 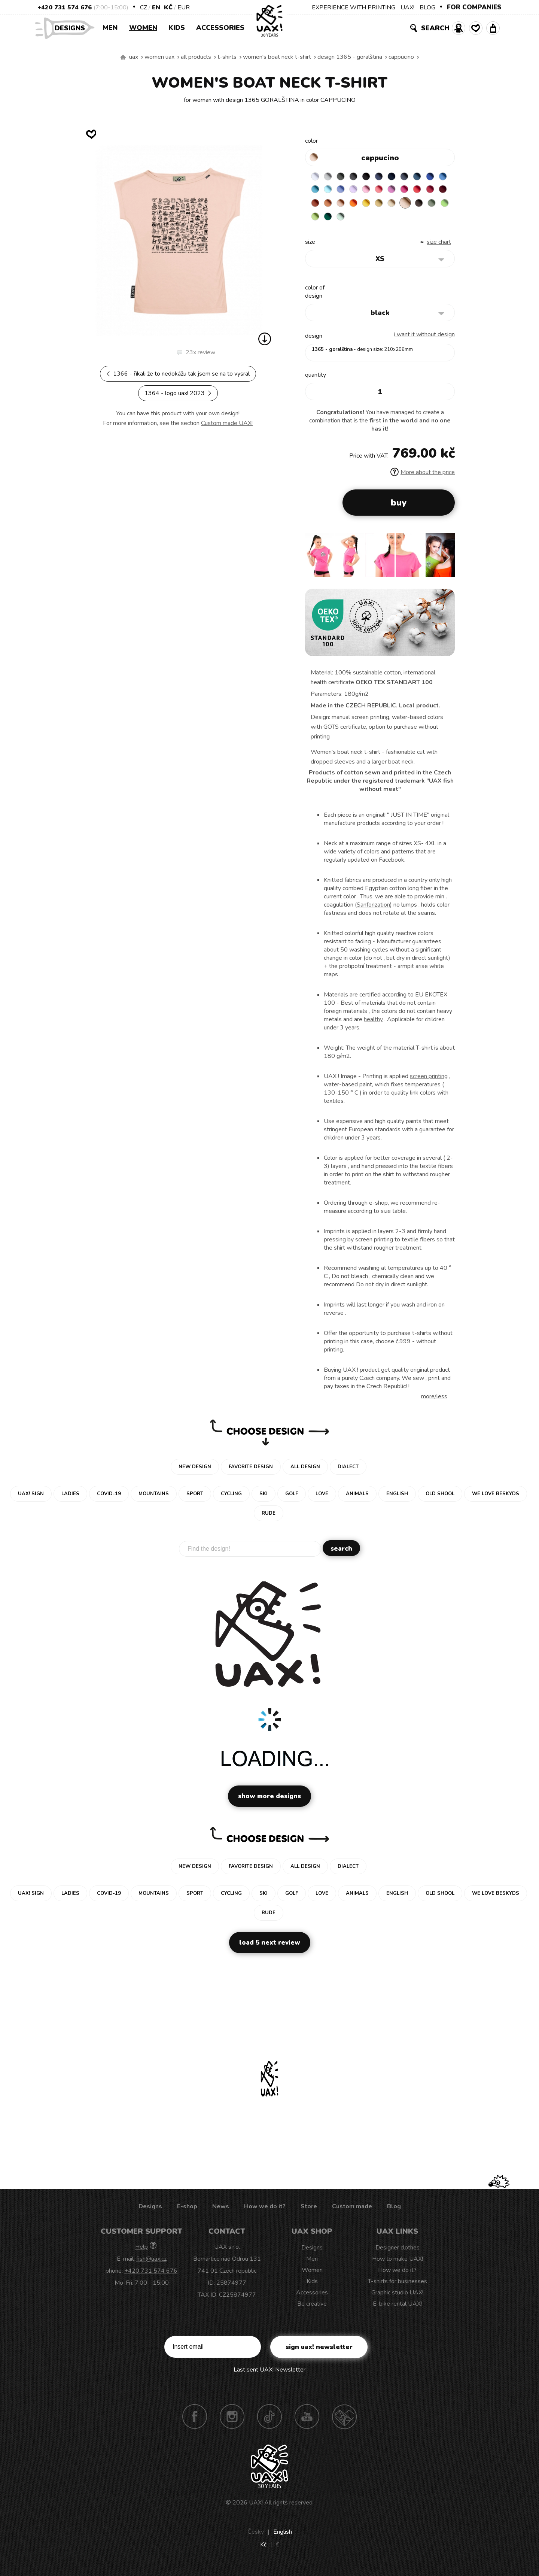 I want to click on E-bike rental UAX!, so click(x=397, y=2309).